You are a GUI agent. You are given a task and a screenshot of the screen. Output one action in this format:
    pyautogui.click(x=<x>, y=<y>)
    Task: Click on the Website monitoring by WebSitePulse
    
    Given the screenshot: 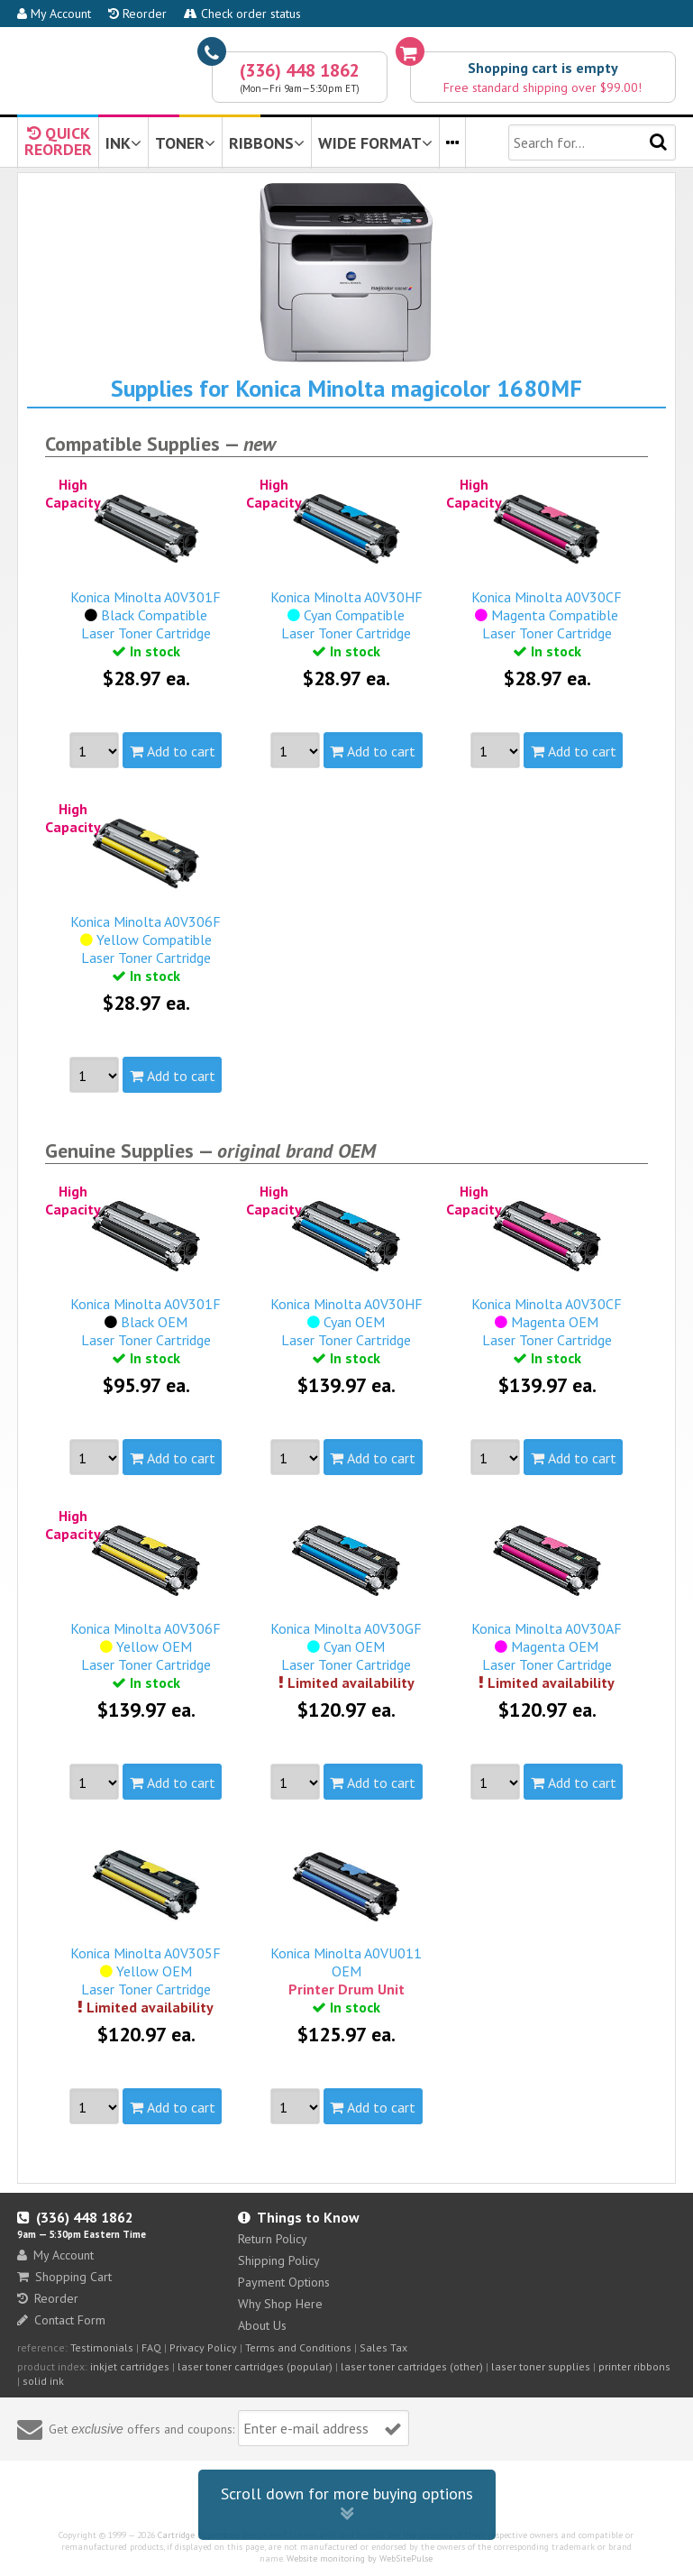 What is the action you would take?
    pyautogui.click(x=360, y=2558)
    